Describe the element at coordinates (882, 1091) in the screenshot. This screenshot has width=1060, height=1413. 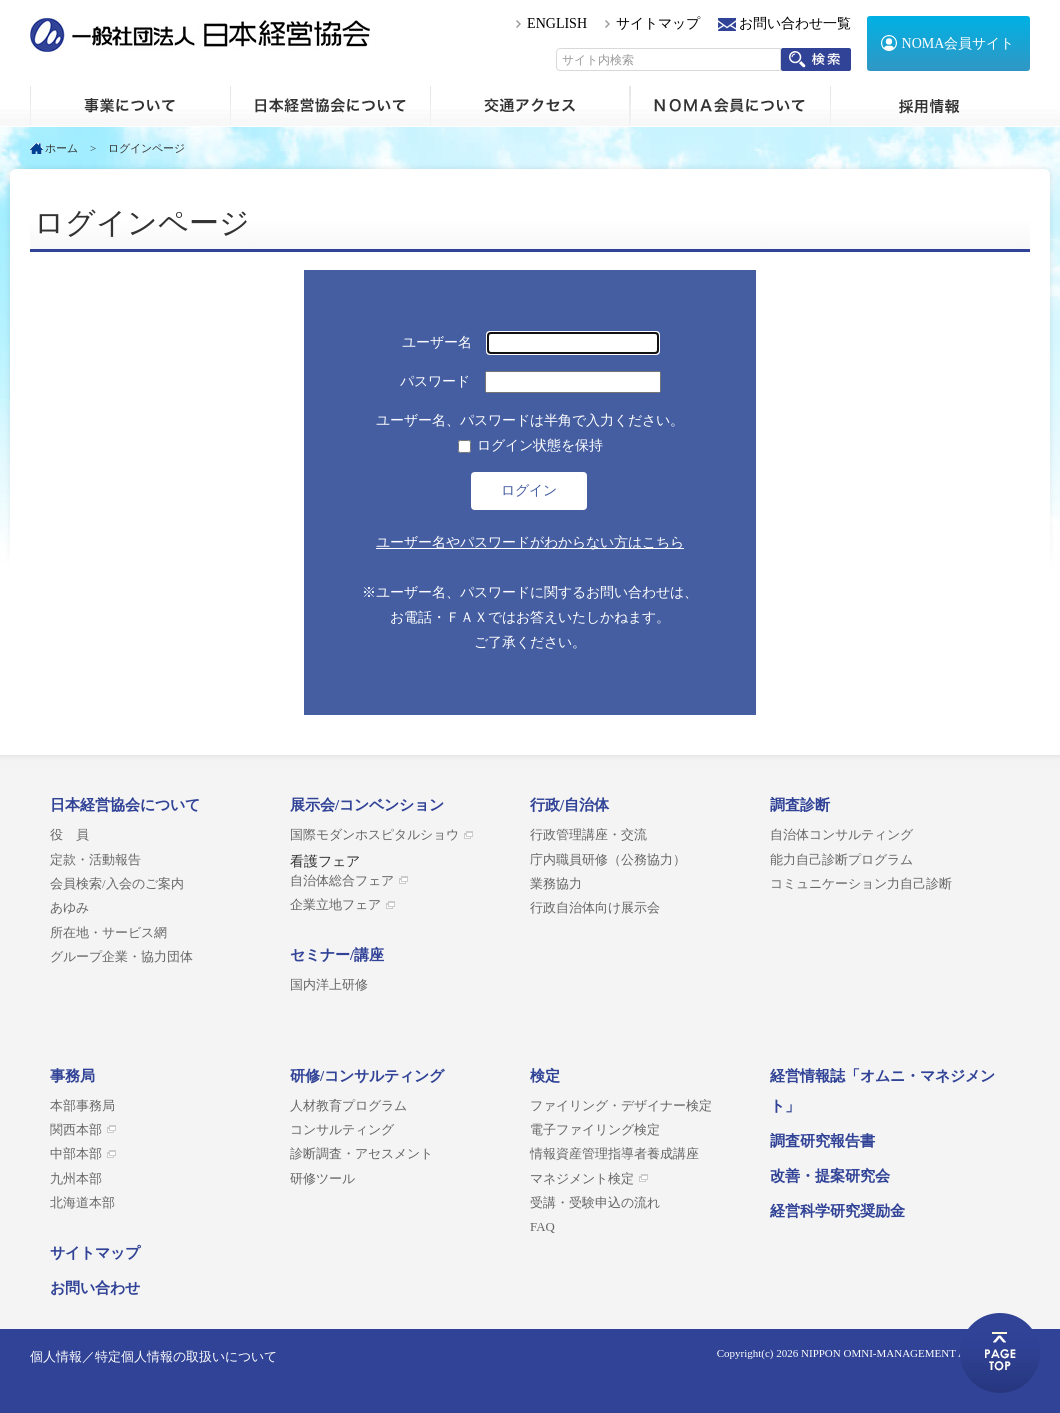
I see `経営情報誌「オムニ・マネジメント」` at that location.